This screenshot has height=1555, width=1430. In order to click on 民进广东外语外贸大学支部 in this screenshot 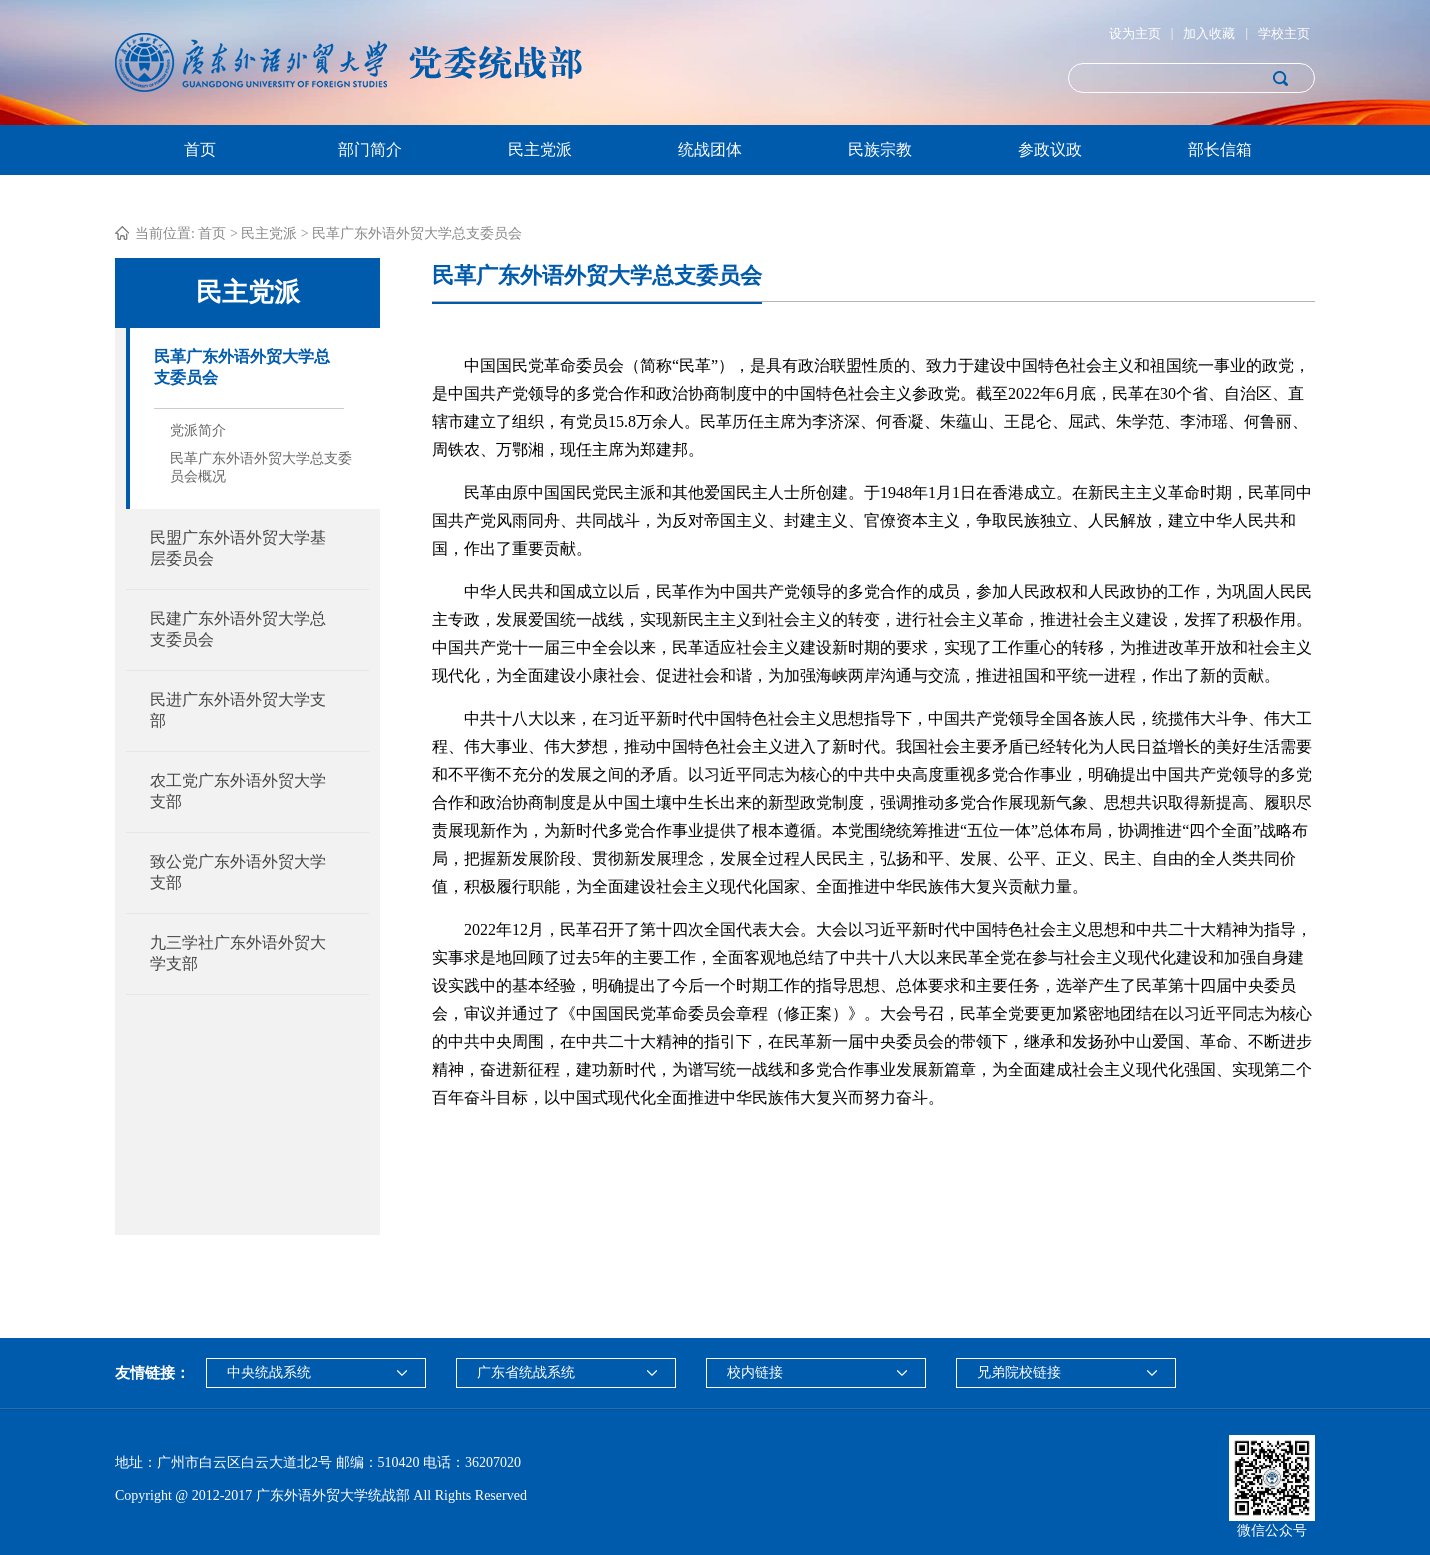, I will do `click(238, 710)`.